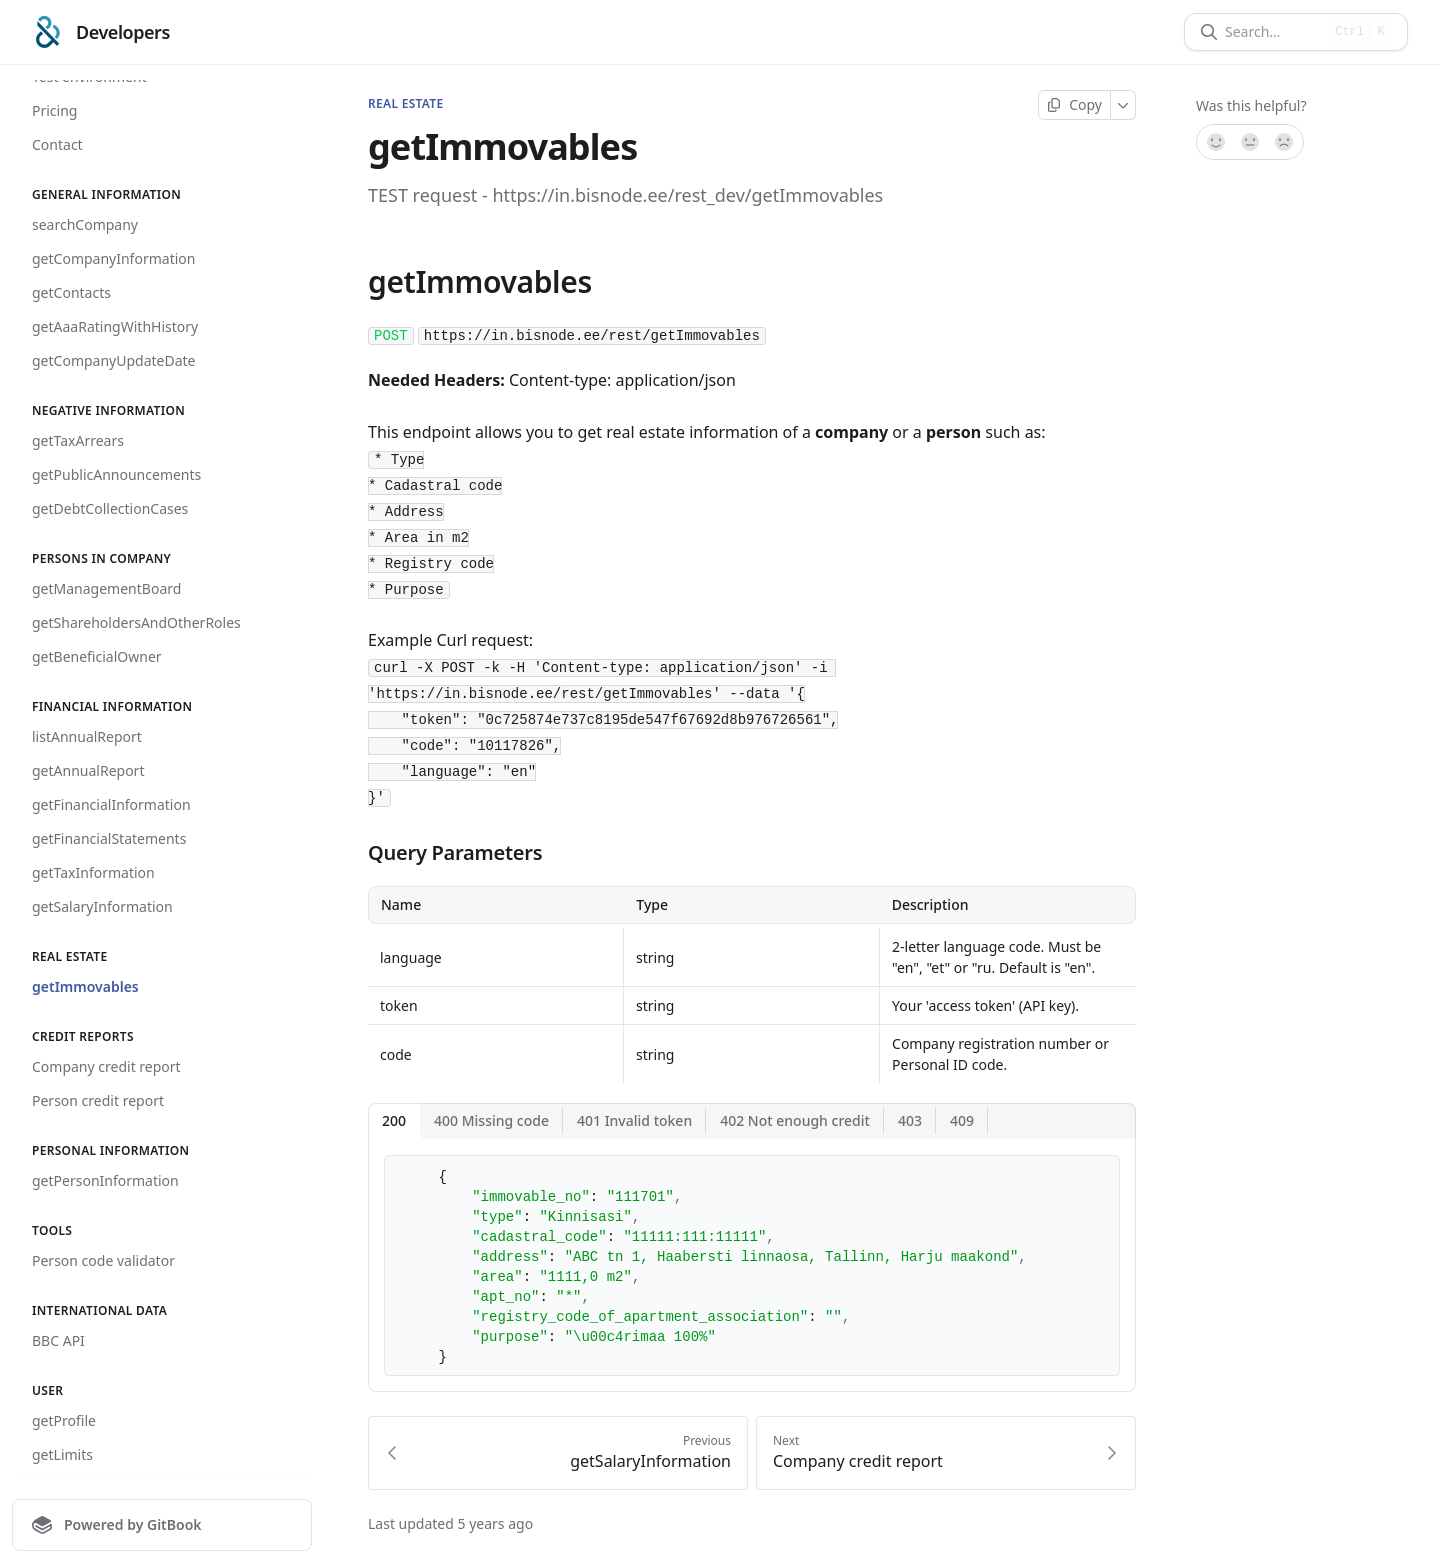 This screenshot has width=1440, height=1567. What do you see at coordinates (57, 144) in the screenshot?
I see `Contact` at bounding box center [57, 144].